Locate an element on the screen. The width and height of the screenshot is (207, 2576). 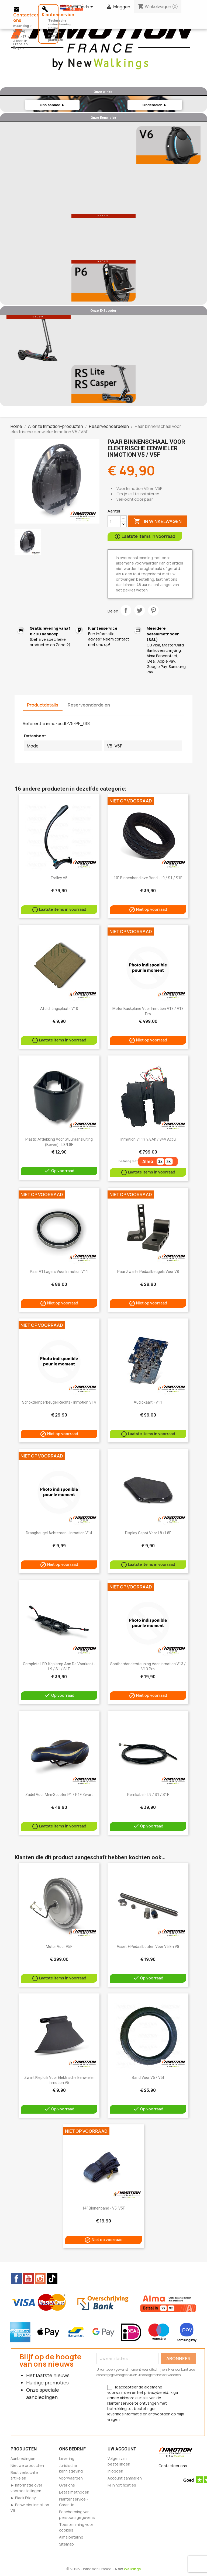
Levering is located at coordinates (66, 2458).